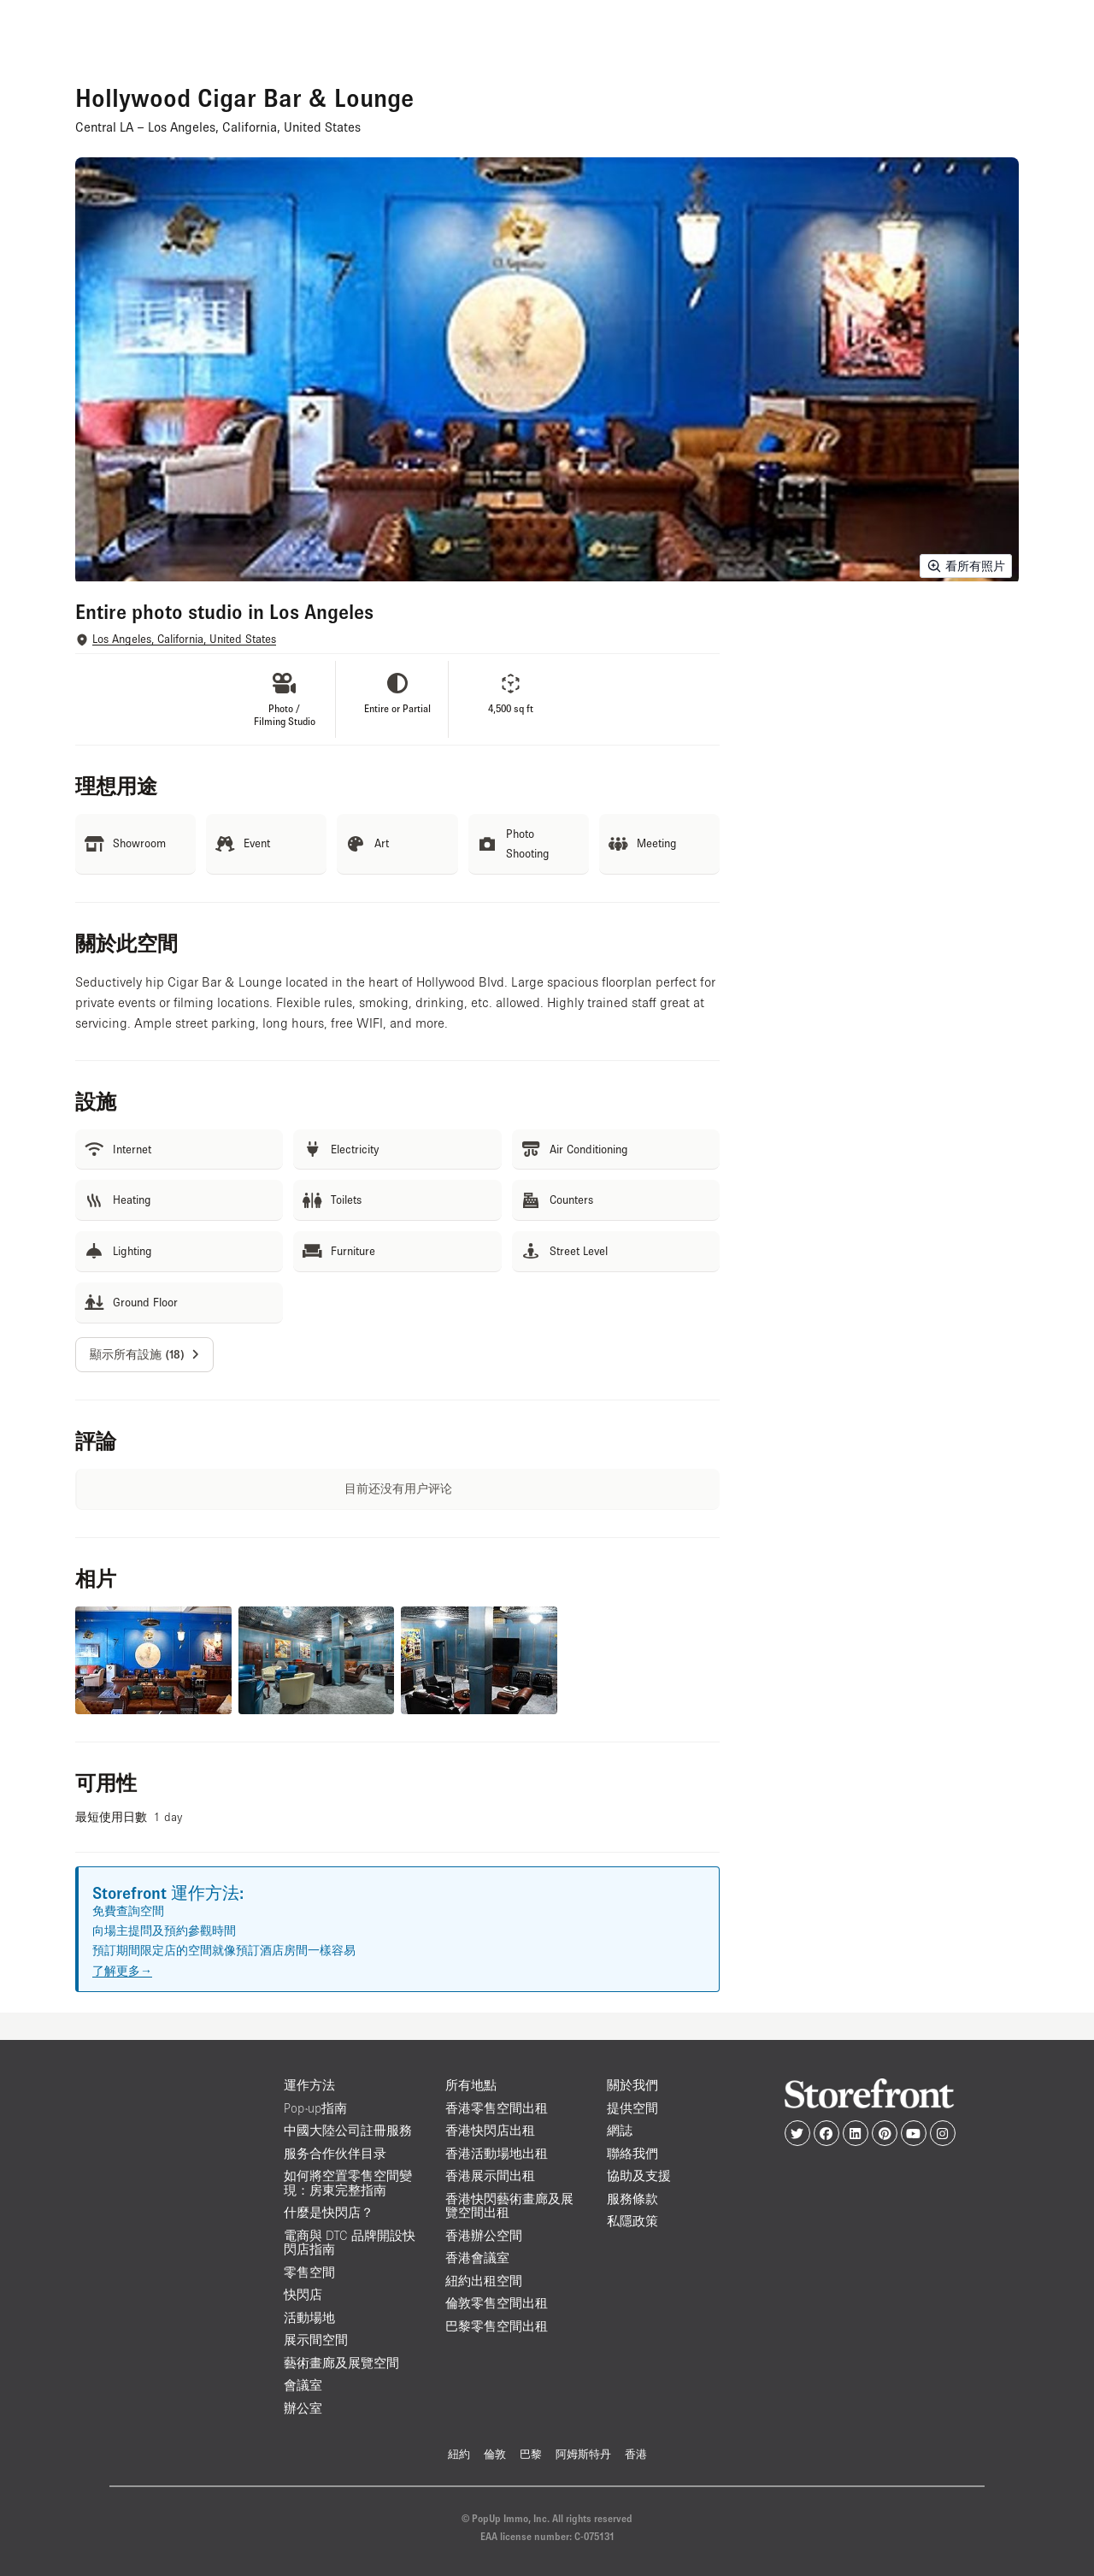 The width and height of the screenshot is (1094, 2576). Describe the element at coordinates (348, 2130) in the screenshot. I see `中國大陸公司註冊服務` at that location.